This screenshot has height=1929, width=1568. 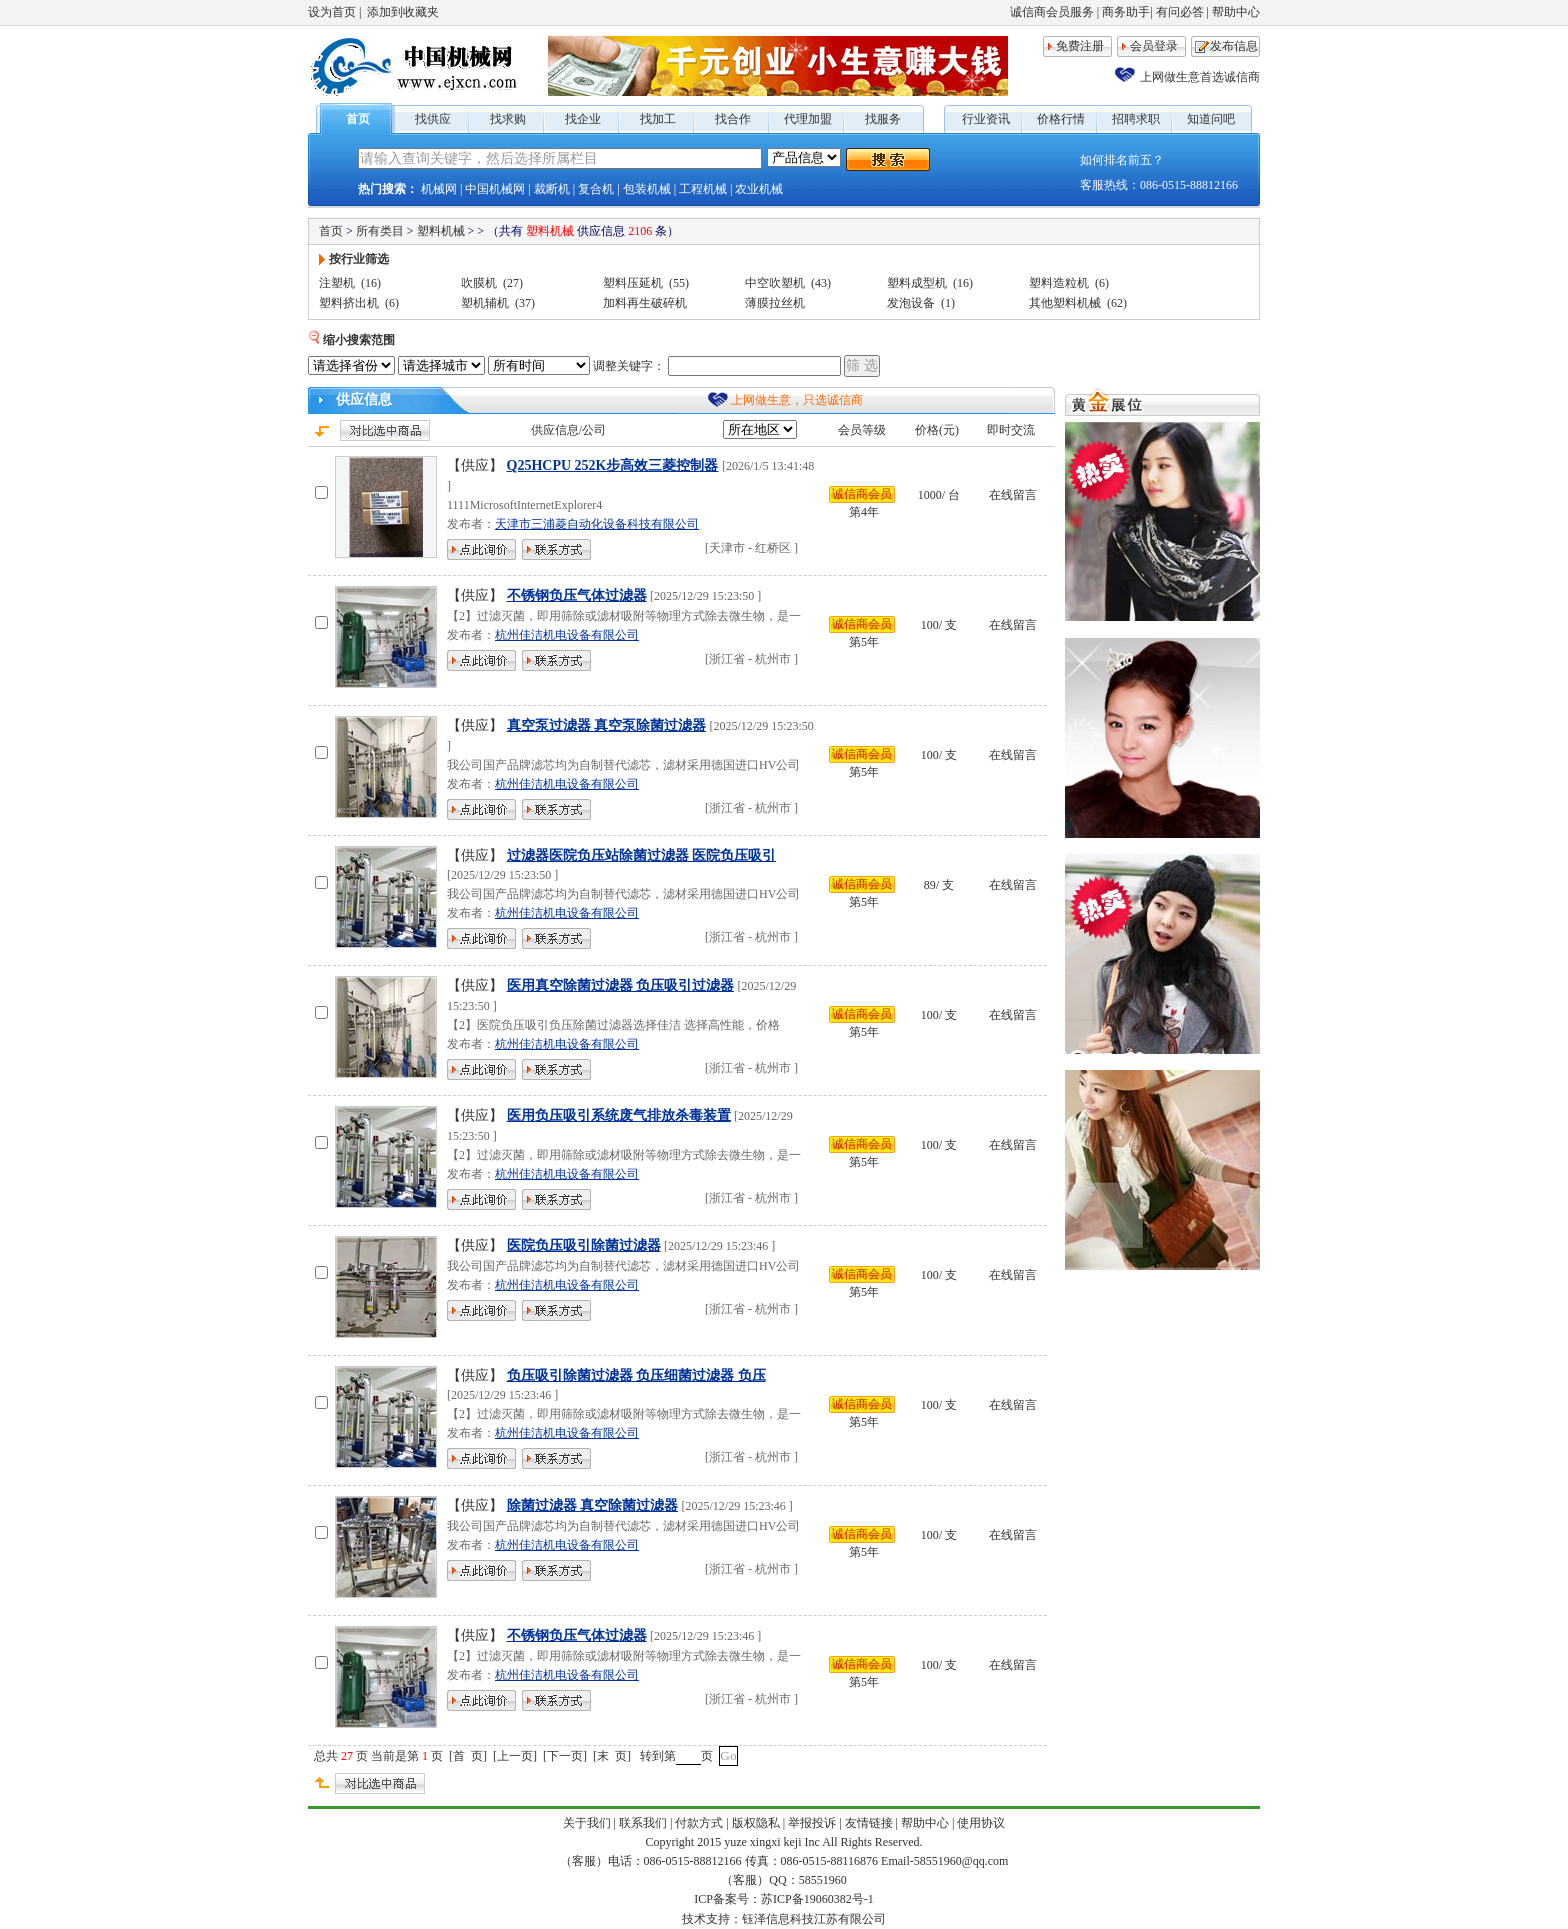 What do you see at coordinates (441, 231) in the screenshot?
I see `塑料机械` at bounding box center [441, 231].